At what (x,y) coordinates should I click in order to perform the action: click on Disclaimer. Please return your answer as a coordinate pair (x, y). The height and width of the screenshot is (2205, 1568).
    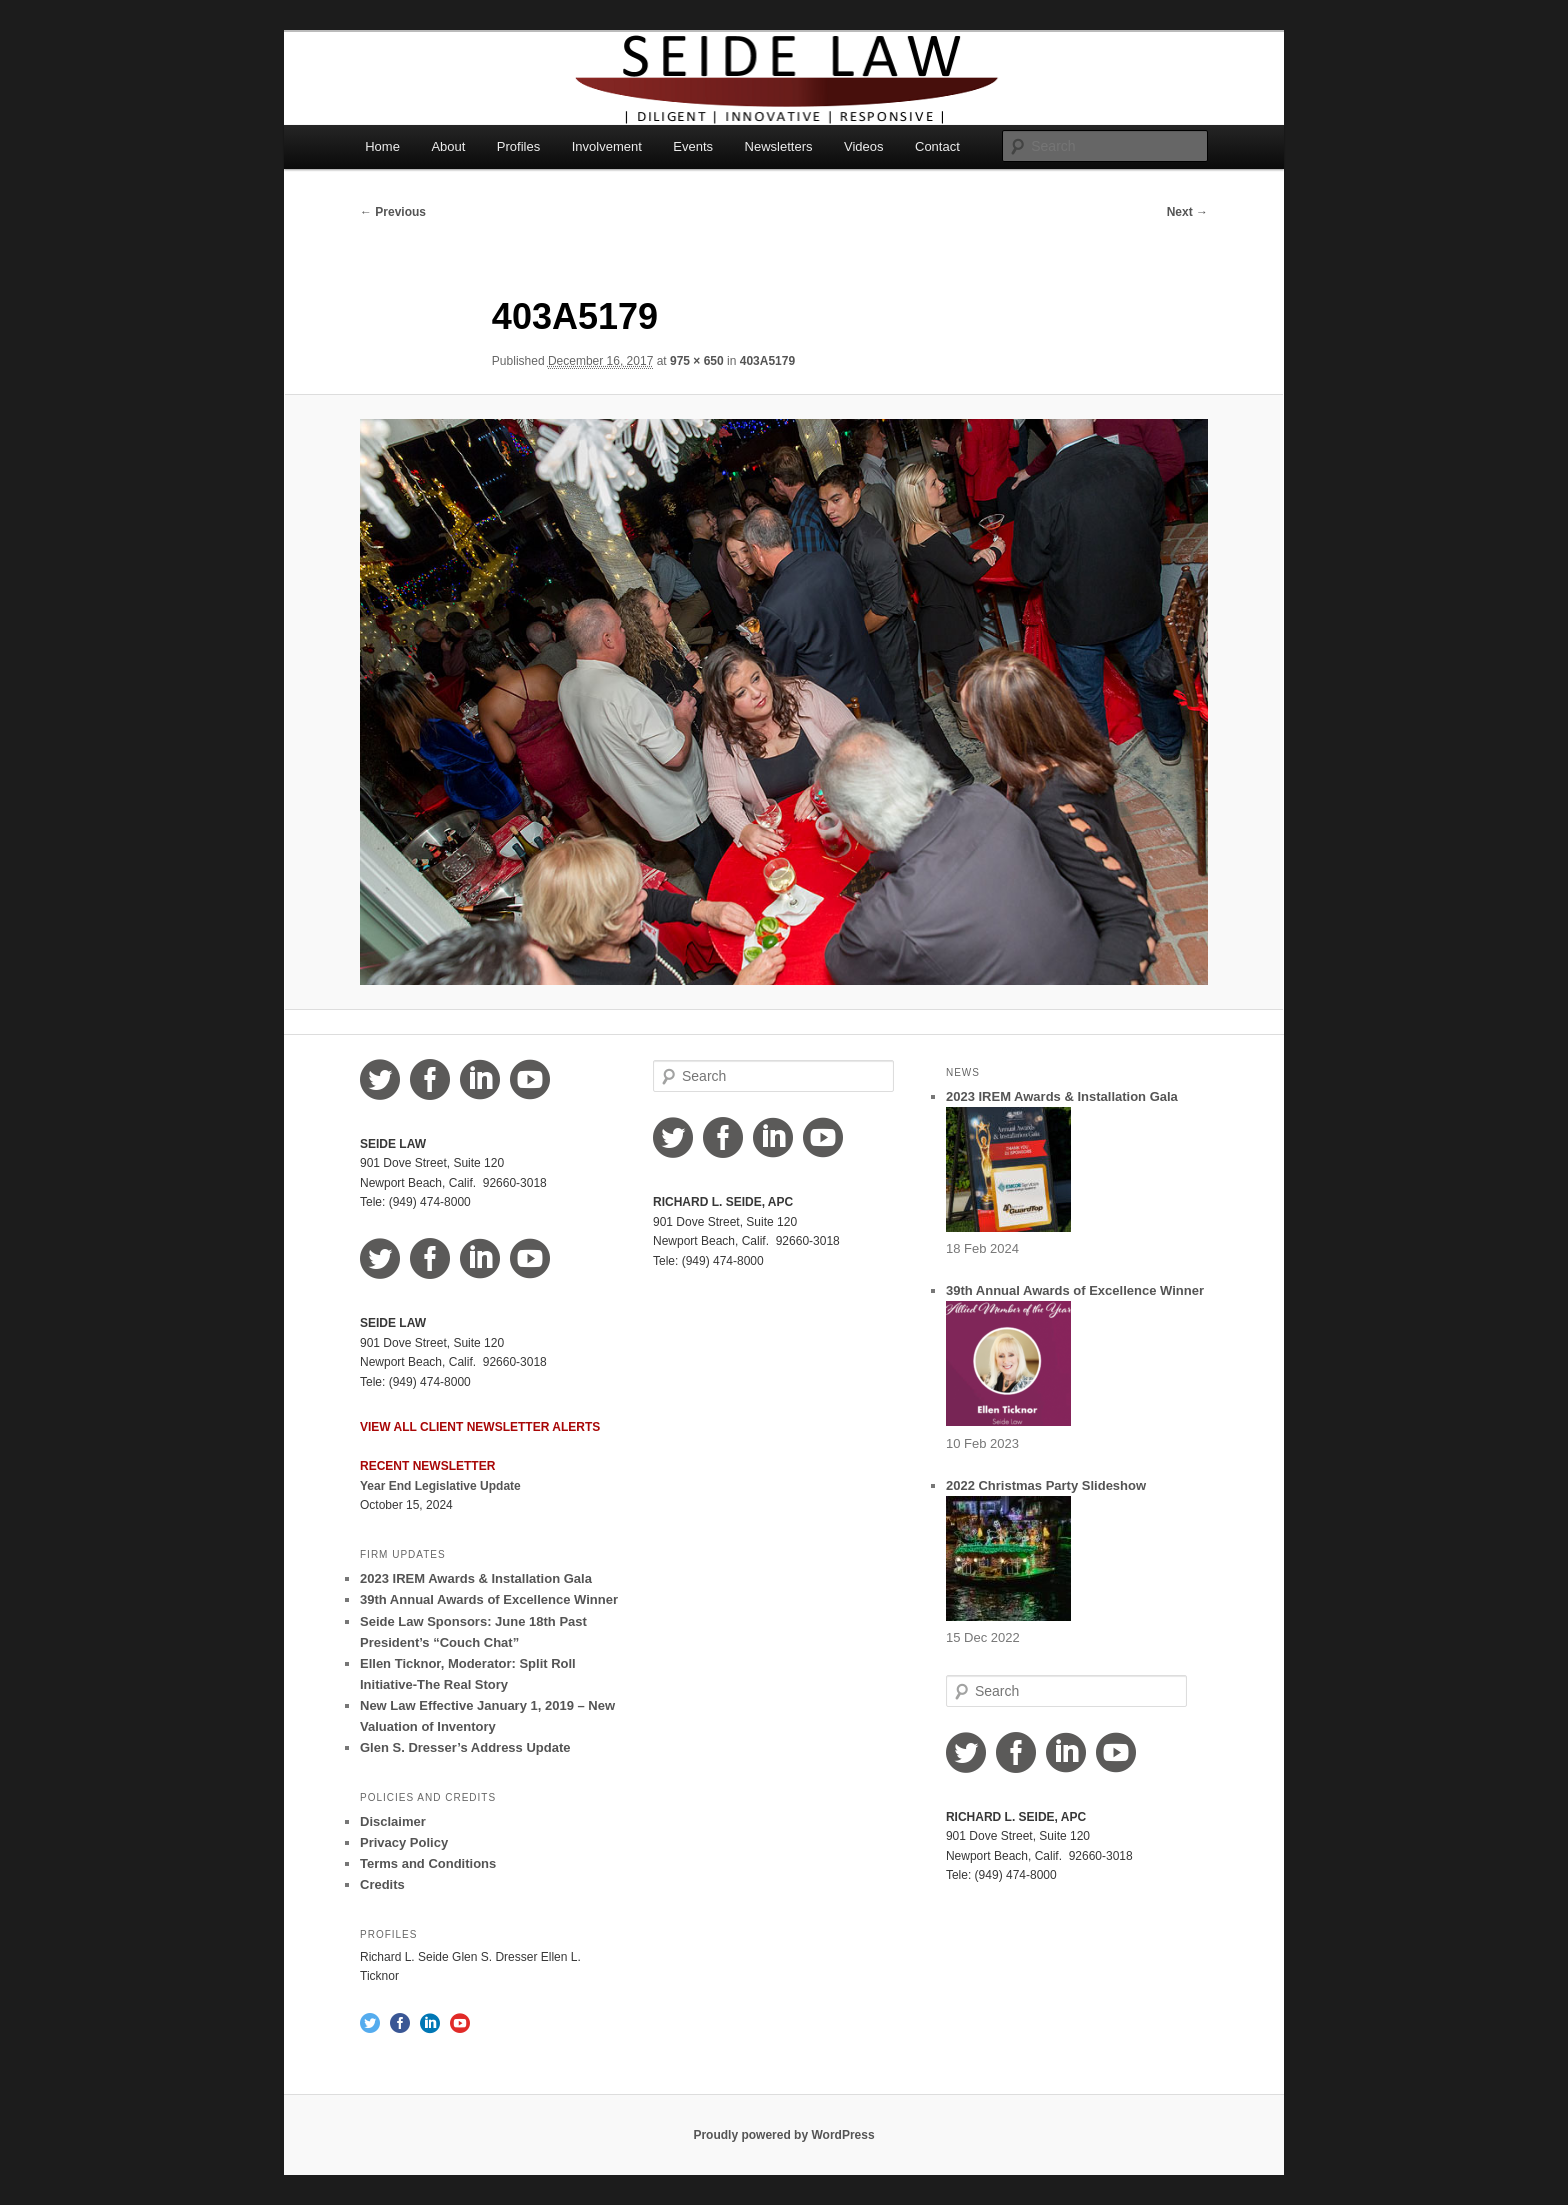
    Looking at the image, I should click on (393, 1821).